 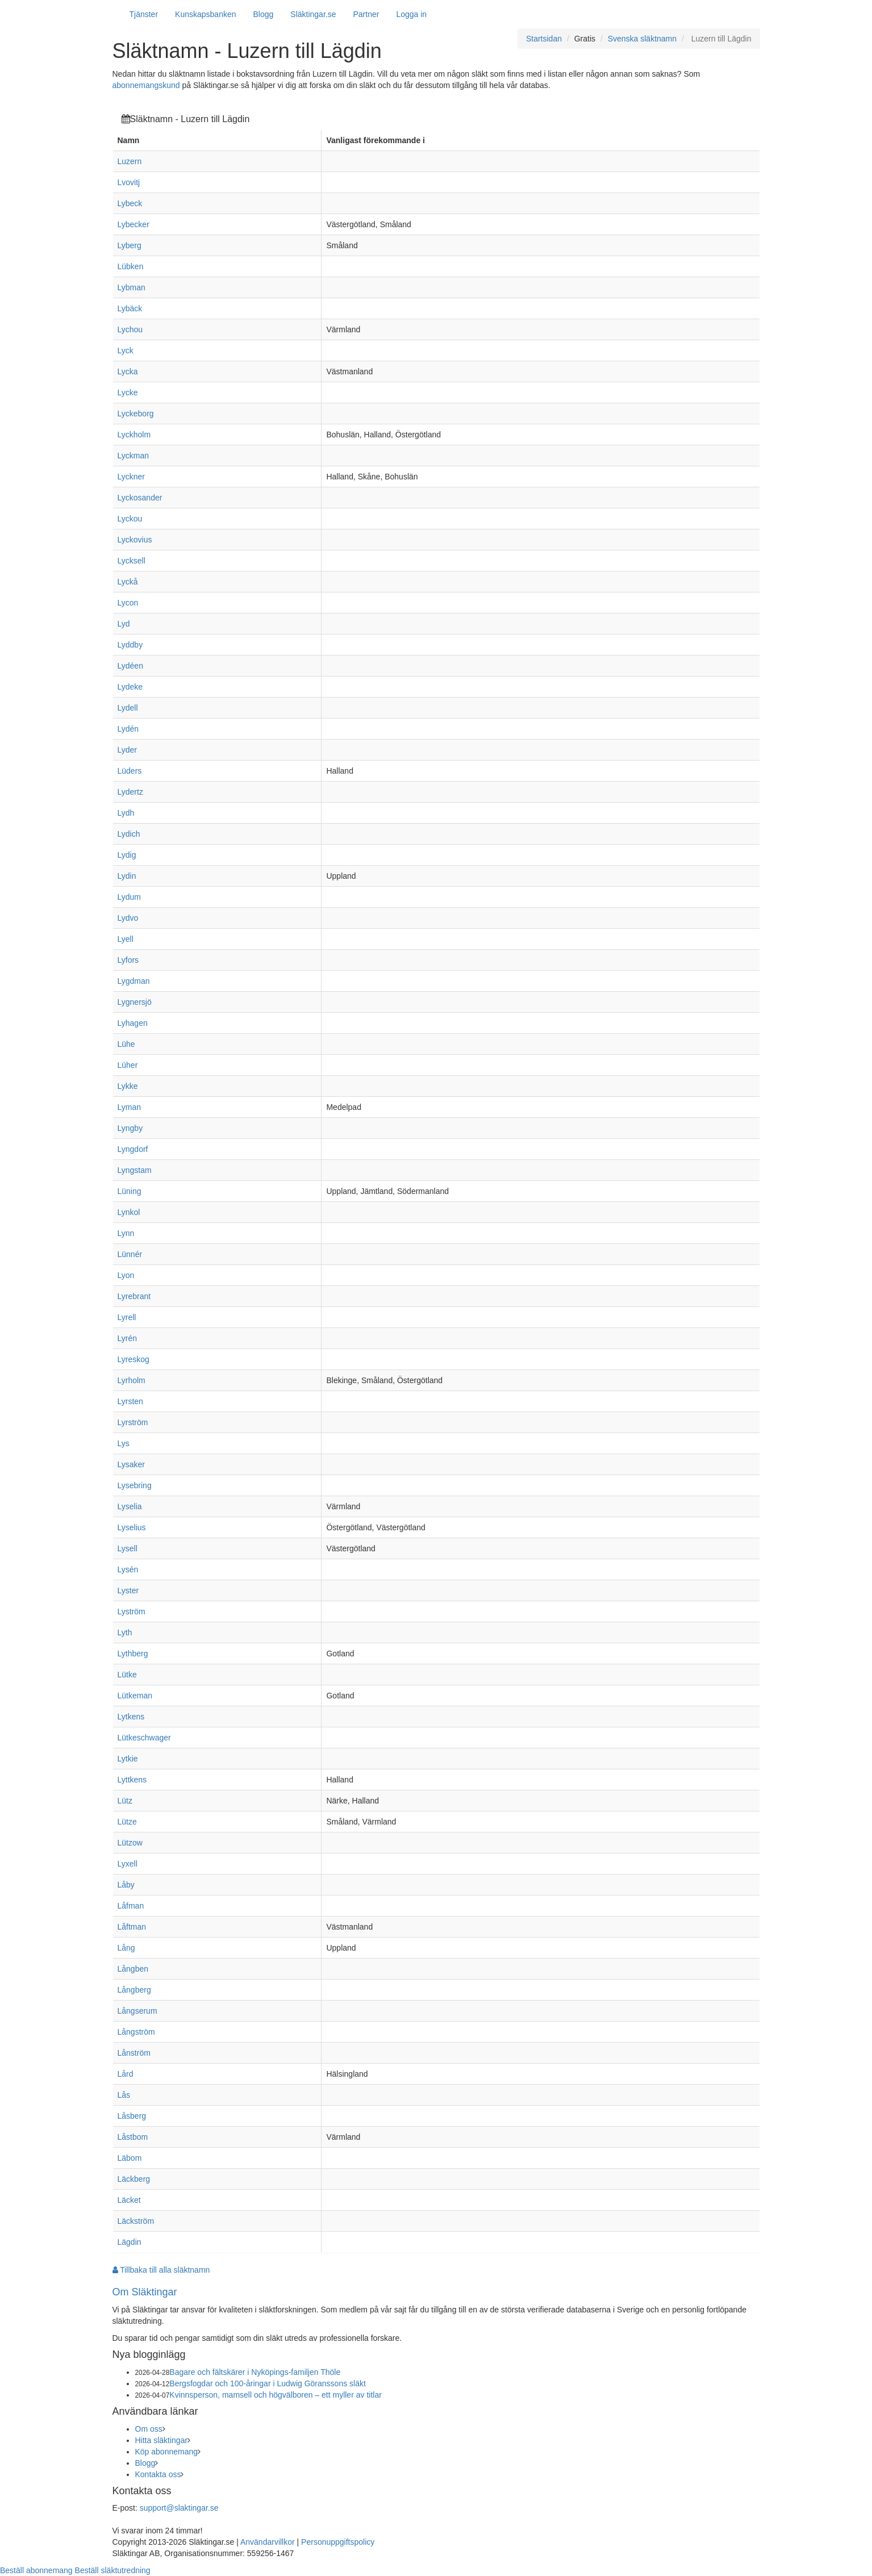 I want to click on Lyell, so click(x=125, y=938).